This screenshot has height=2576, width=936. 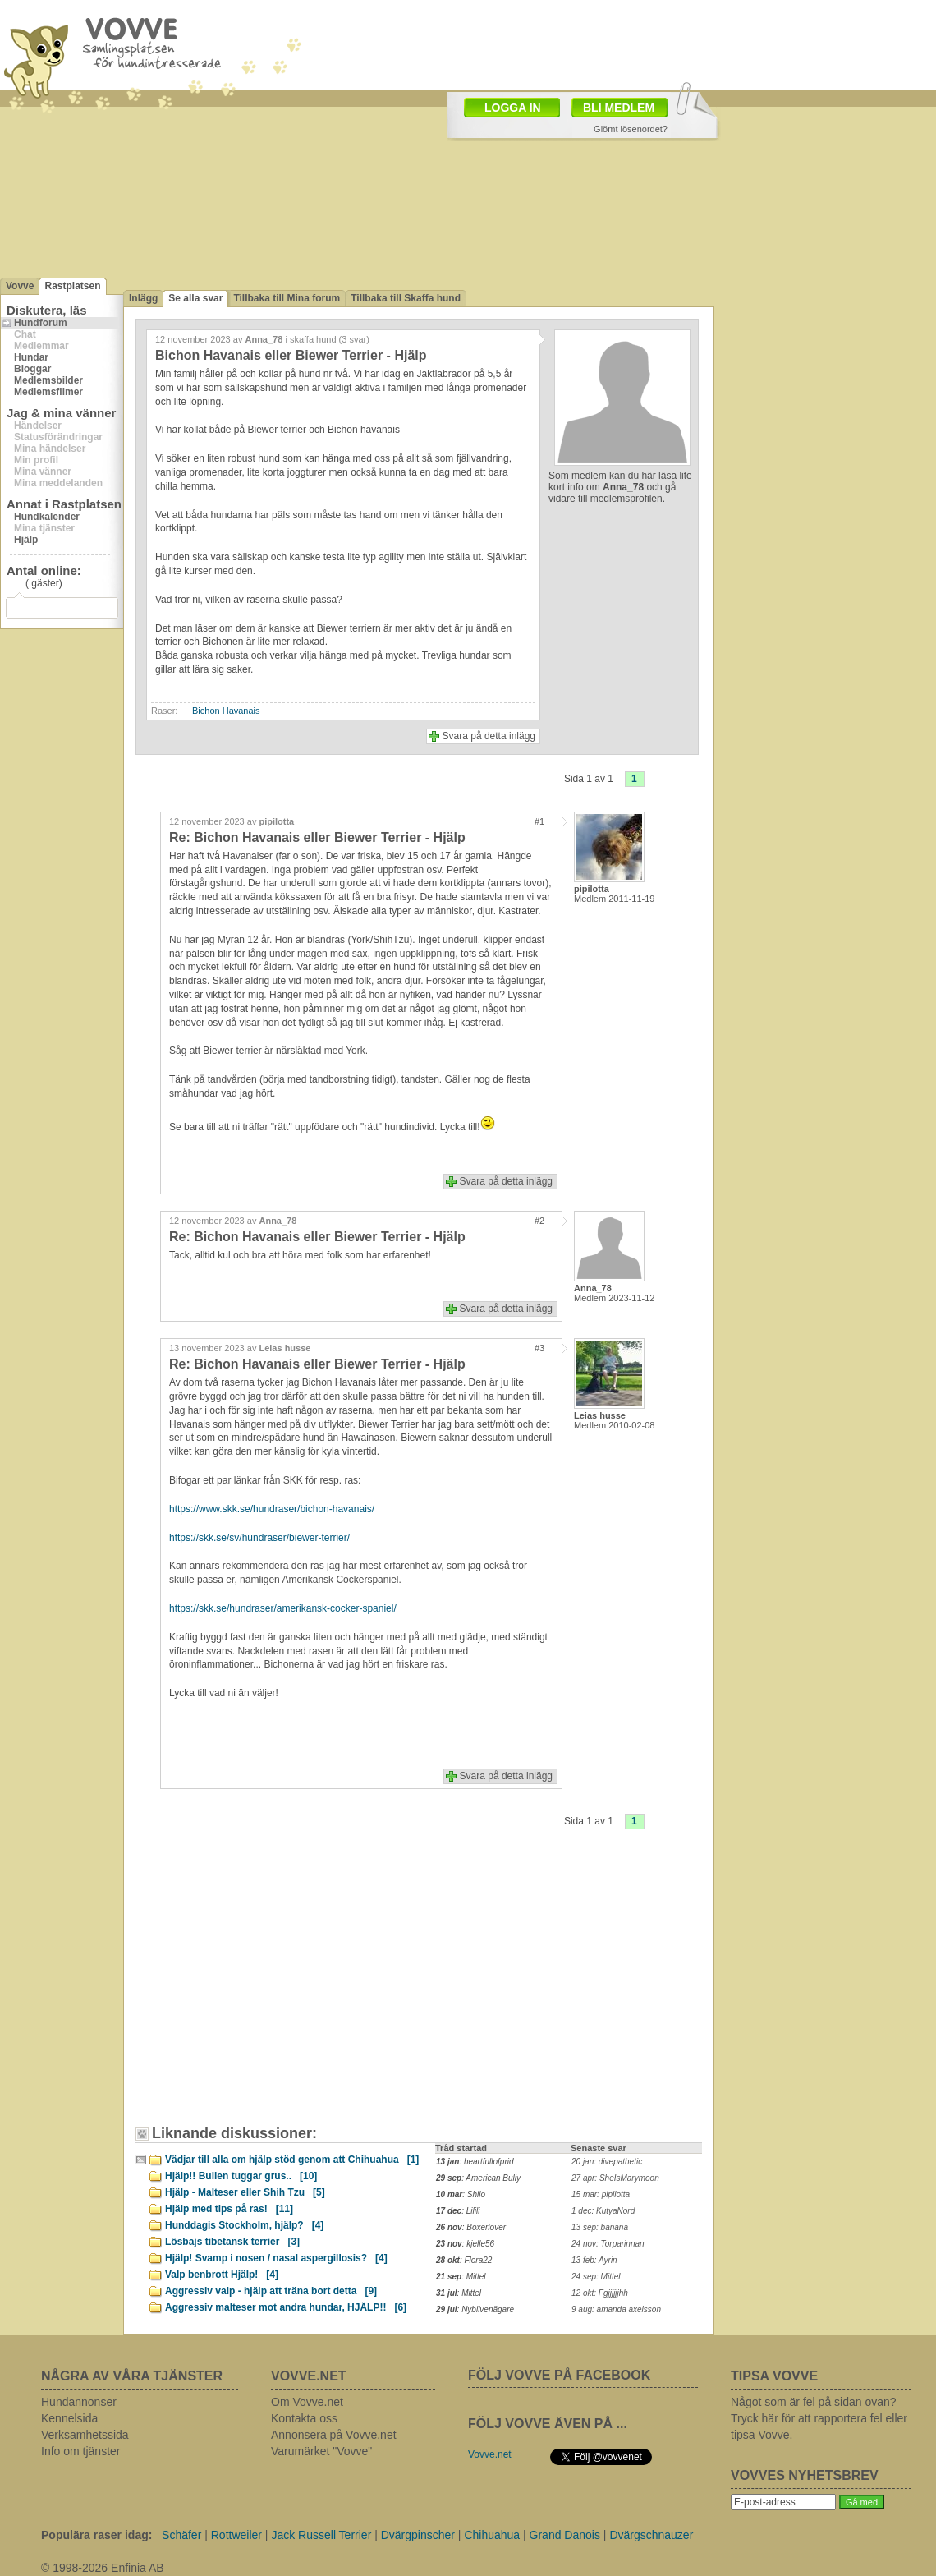 I want to click on Hjälp med tips på ras!, so click(x=229, y=2209).